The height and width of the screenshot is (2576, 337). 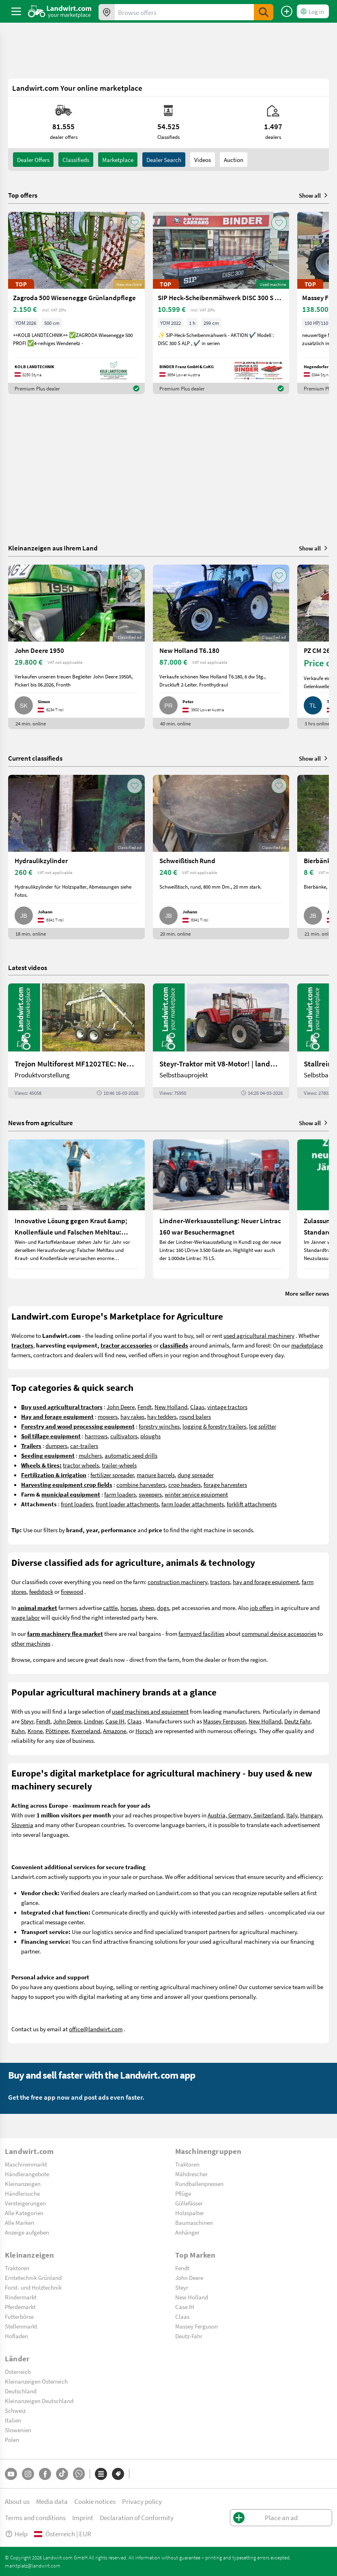 I want to click on Pöttinger, so click(x=57, y=1731).